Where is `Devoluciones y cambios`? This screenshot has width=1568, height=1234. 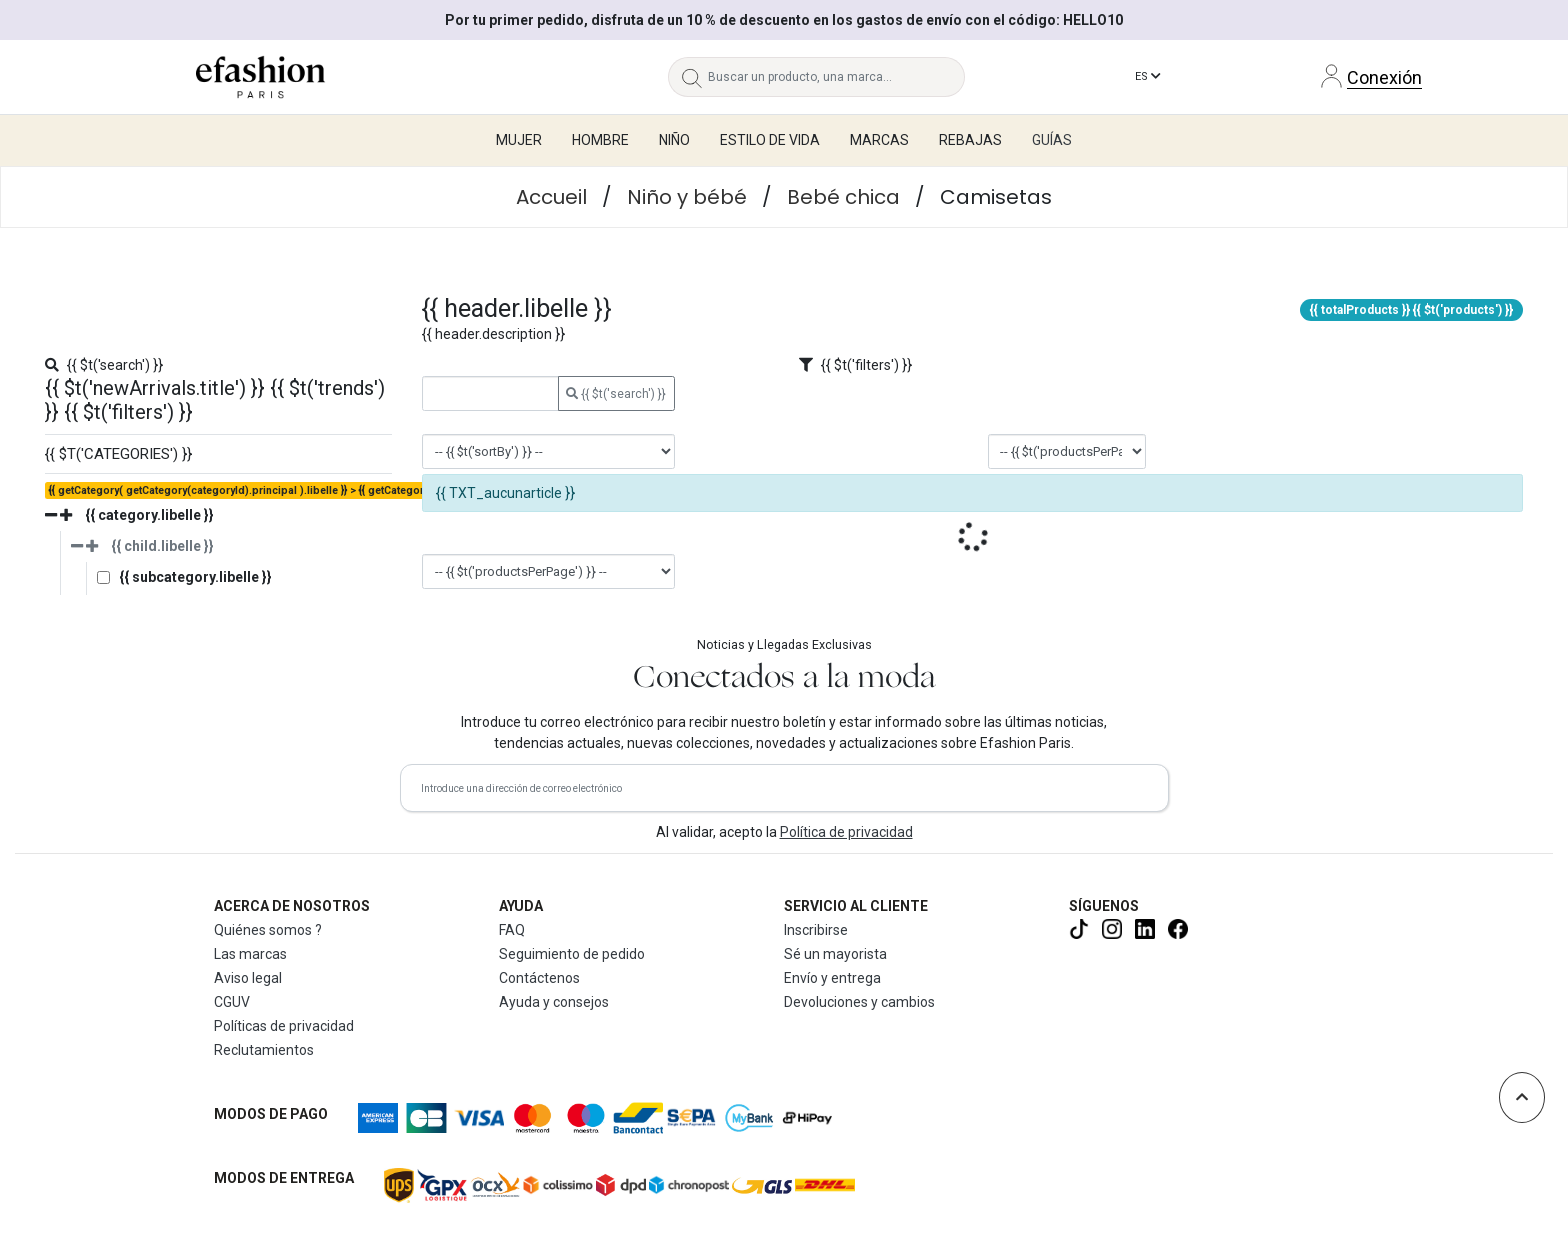 Devoluciones y cambios is located at coordinates (859, 1002).